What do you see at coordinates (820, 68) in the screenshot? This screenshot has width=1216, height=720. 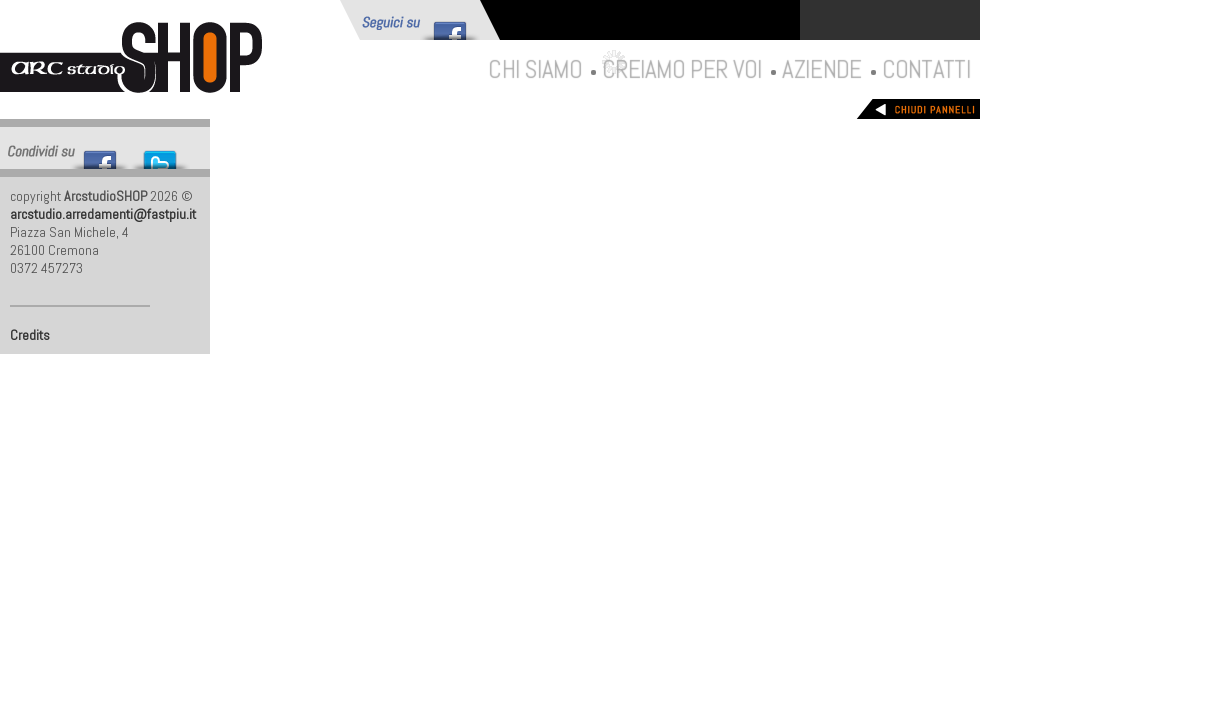 I see `Aziende` at bounding box center [820, 68].